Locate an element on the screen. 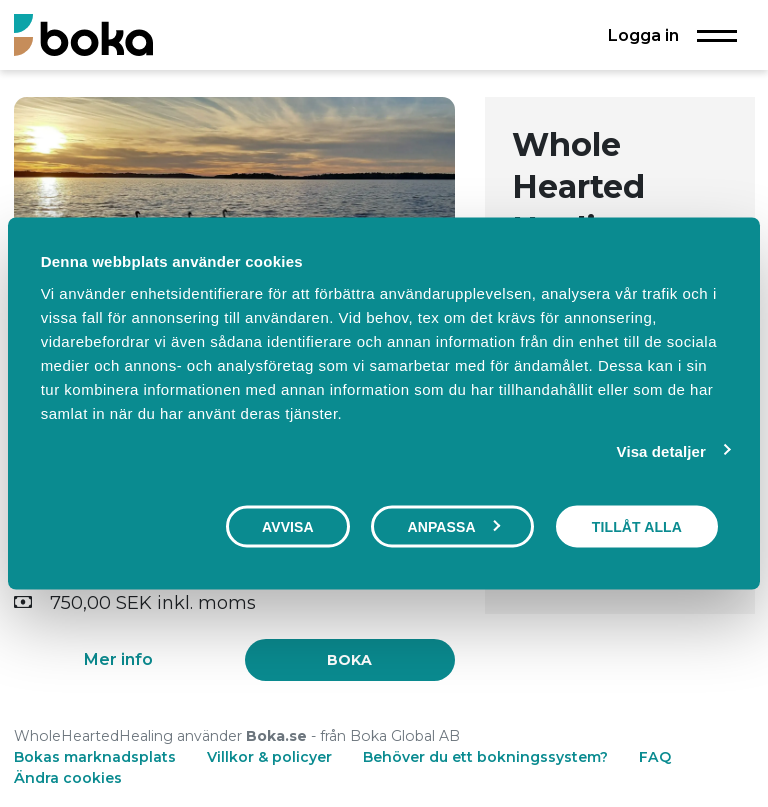  FAQ is located at coordinates (655, 757).